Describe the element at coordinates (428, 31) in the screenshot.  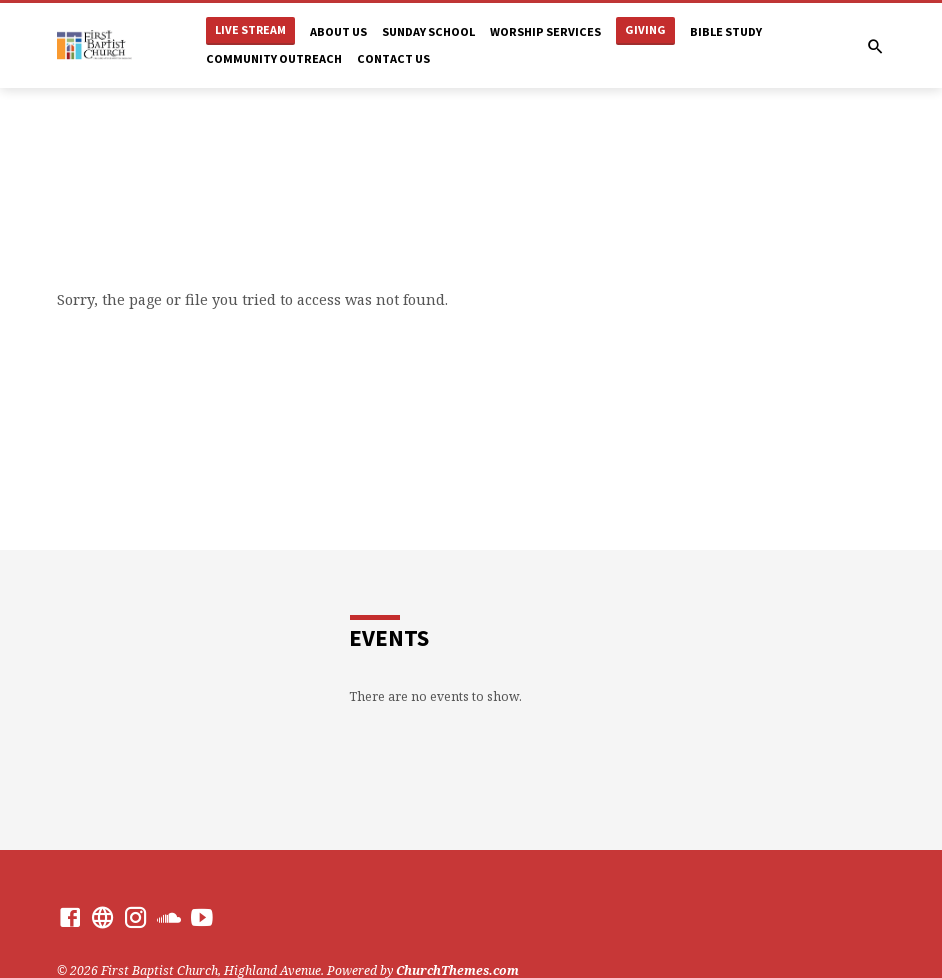
I see `Sunday School` at that location.